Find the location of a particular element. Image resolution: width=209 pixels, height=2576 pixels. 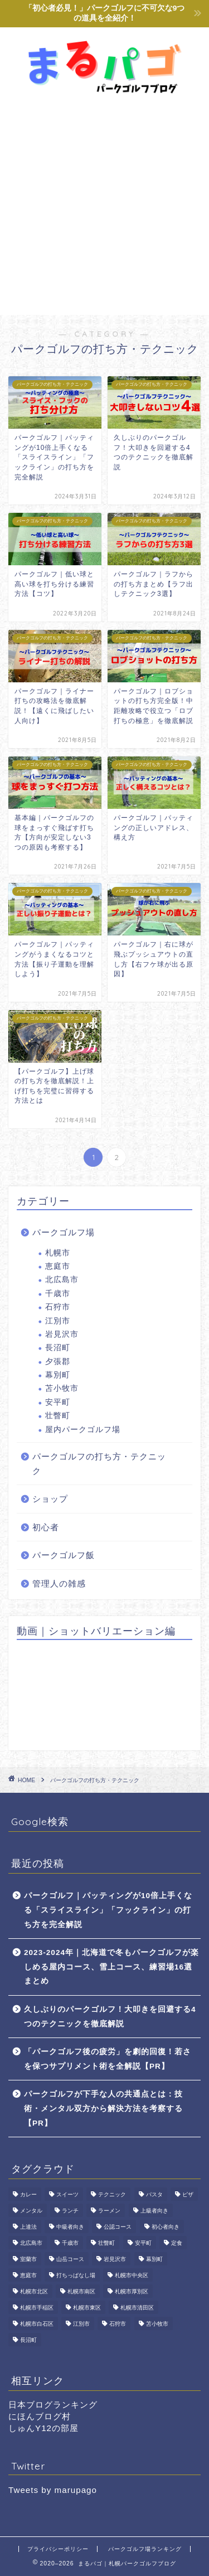

札幌市北区 [札幌市北区 (11個の項目)] is located at coordinates (34, 2291).